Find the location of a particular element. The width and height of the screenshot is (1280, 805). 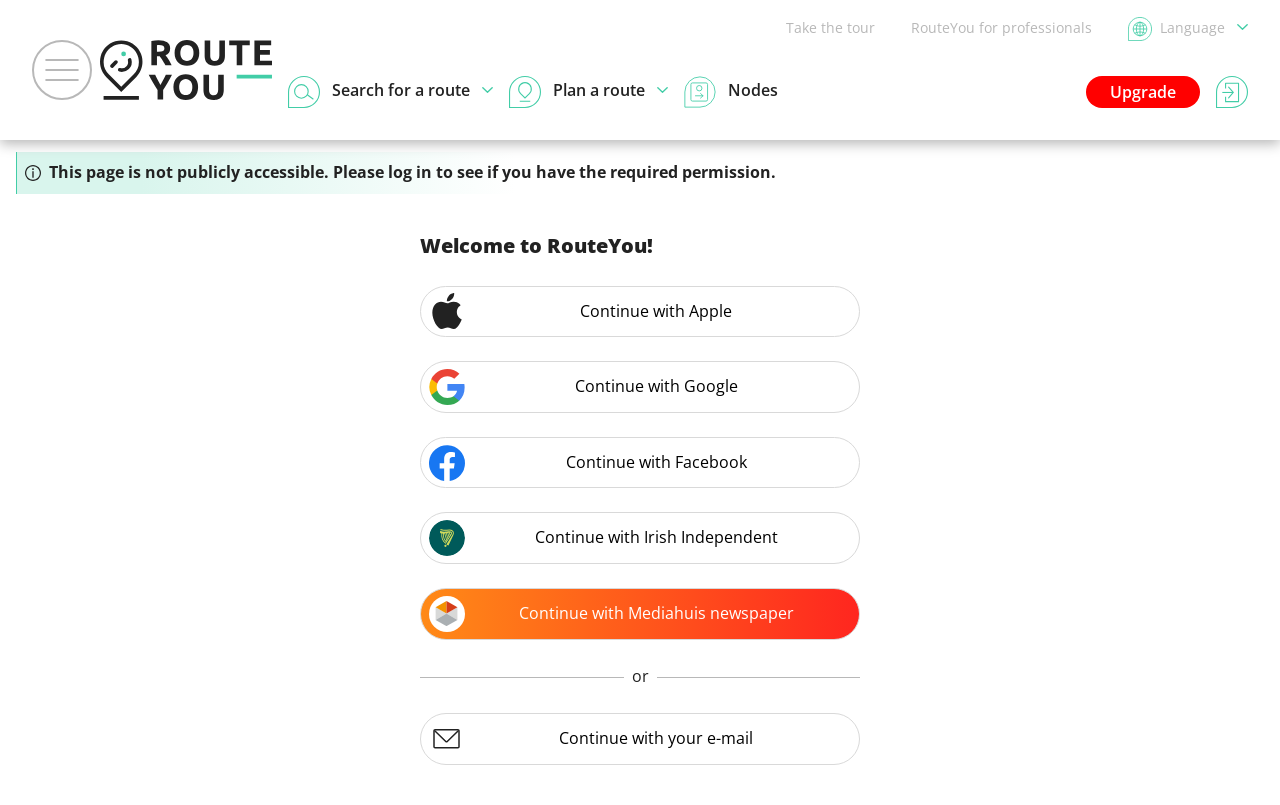

Continue with Google is located at coordinates (583, 387).